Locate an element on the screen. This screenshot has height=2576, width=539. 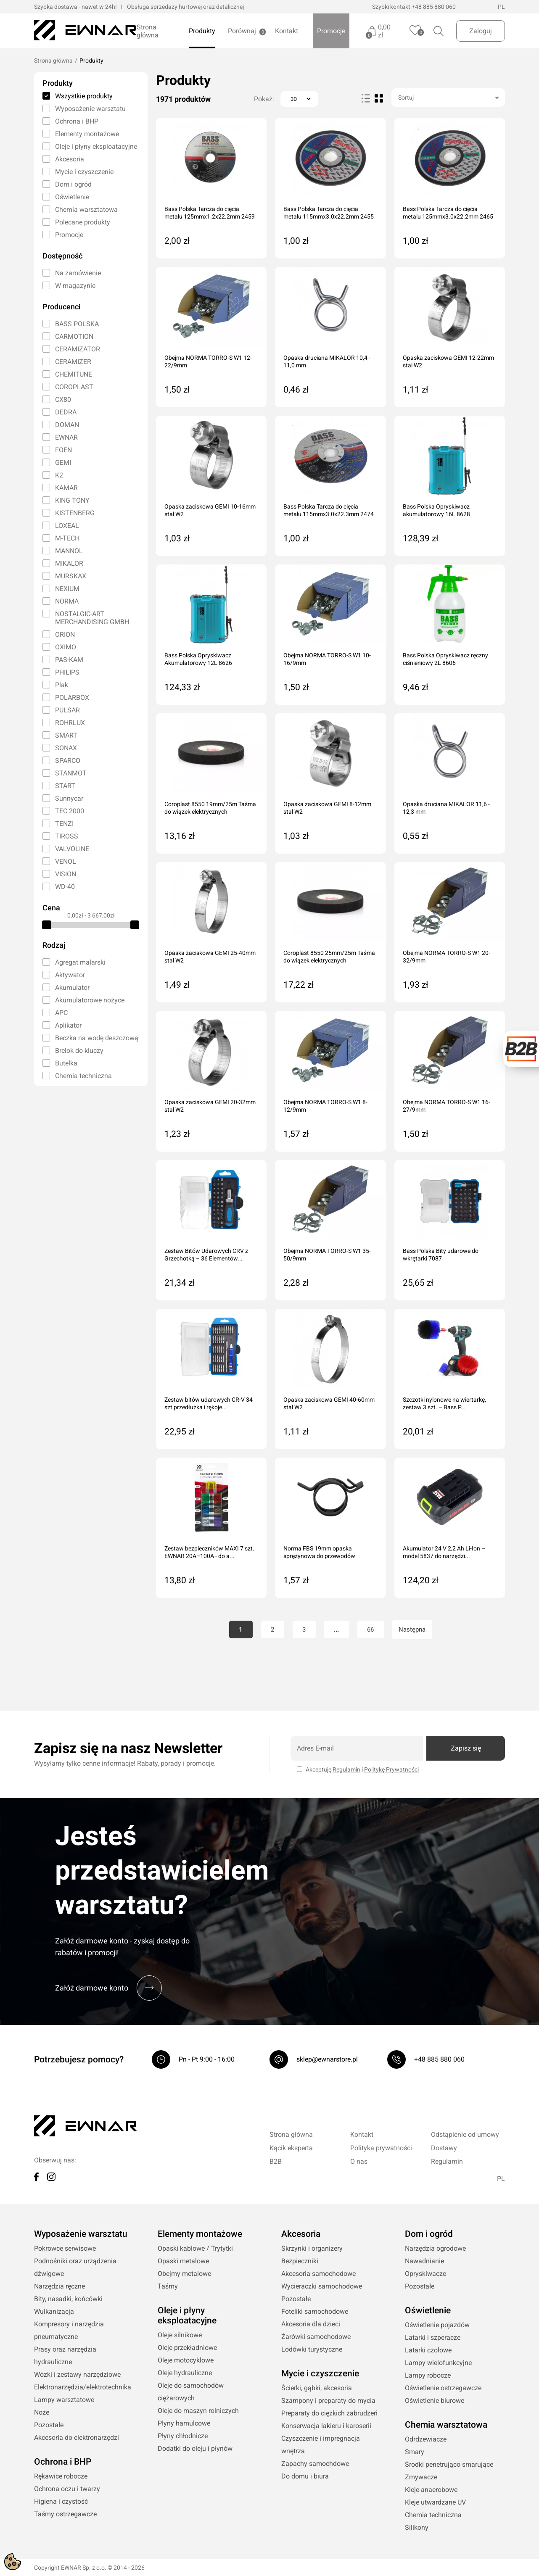
+48 885 880 060 is located at coordinates (434, 6).